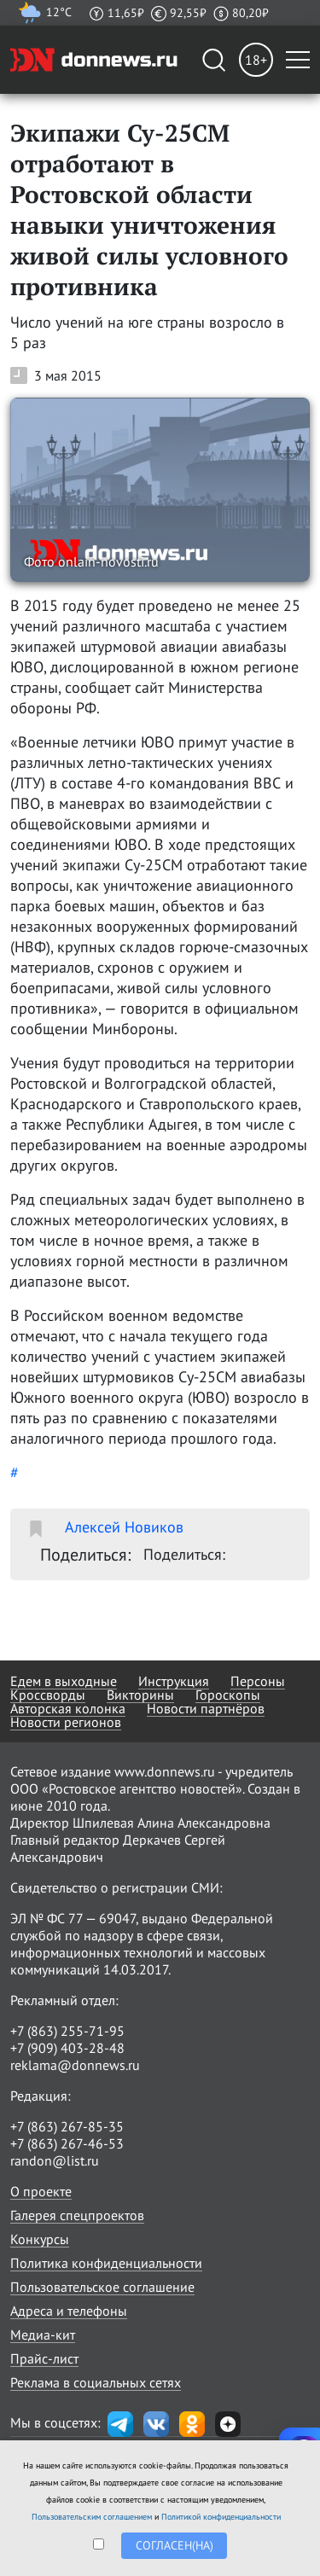 Image resolution: width=320 pixels, height=2576 pixels. What do you see at coordinates (257, 1680) in the screenshot?
I see `Персоны` at bounding box center [257, 1680].